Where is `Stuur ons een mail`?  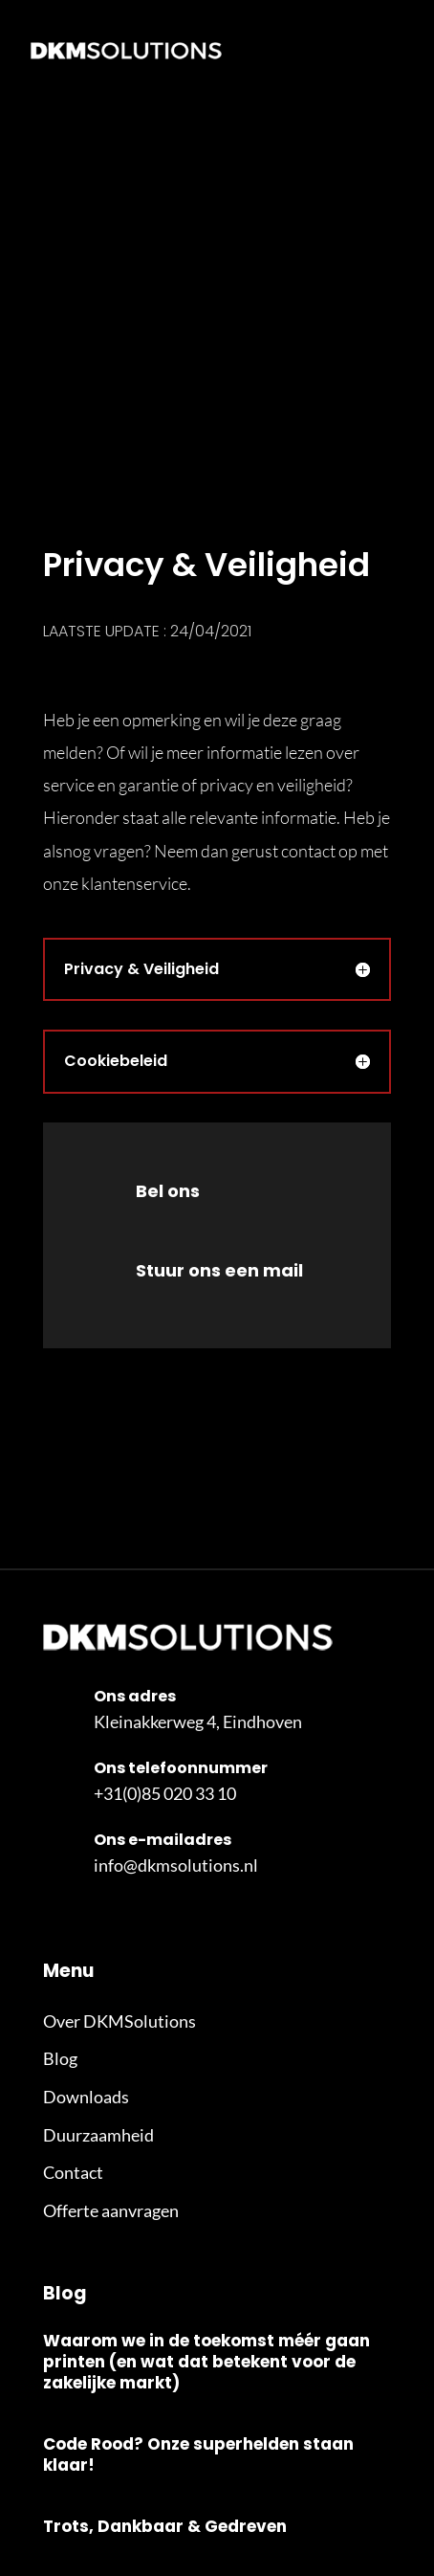 Stuur ons een mail is located at coordinates (219, 1270).